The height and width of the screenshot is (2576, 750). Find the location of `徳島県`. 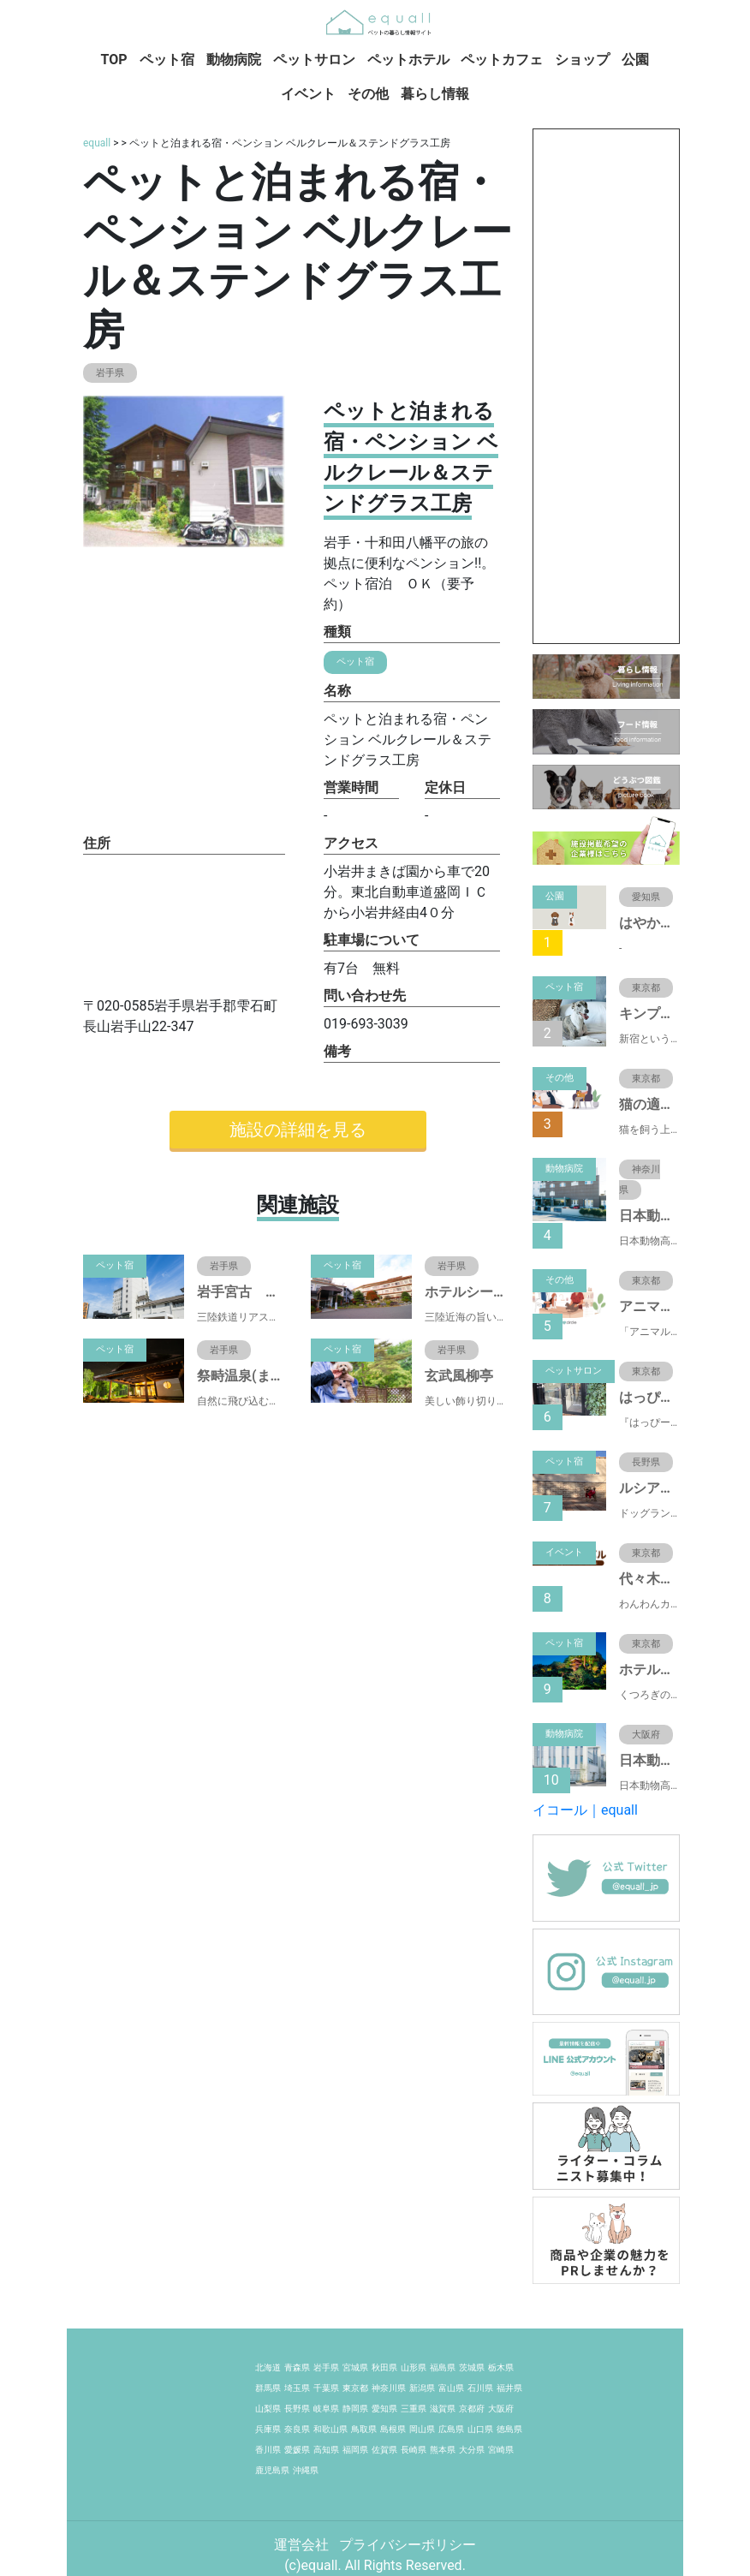

徳島県 is located at coordinates (509, 2429).